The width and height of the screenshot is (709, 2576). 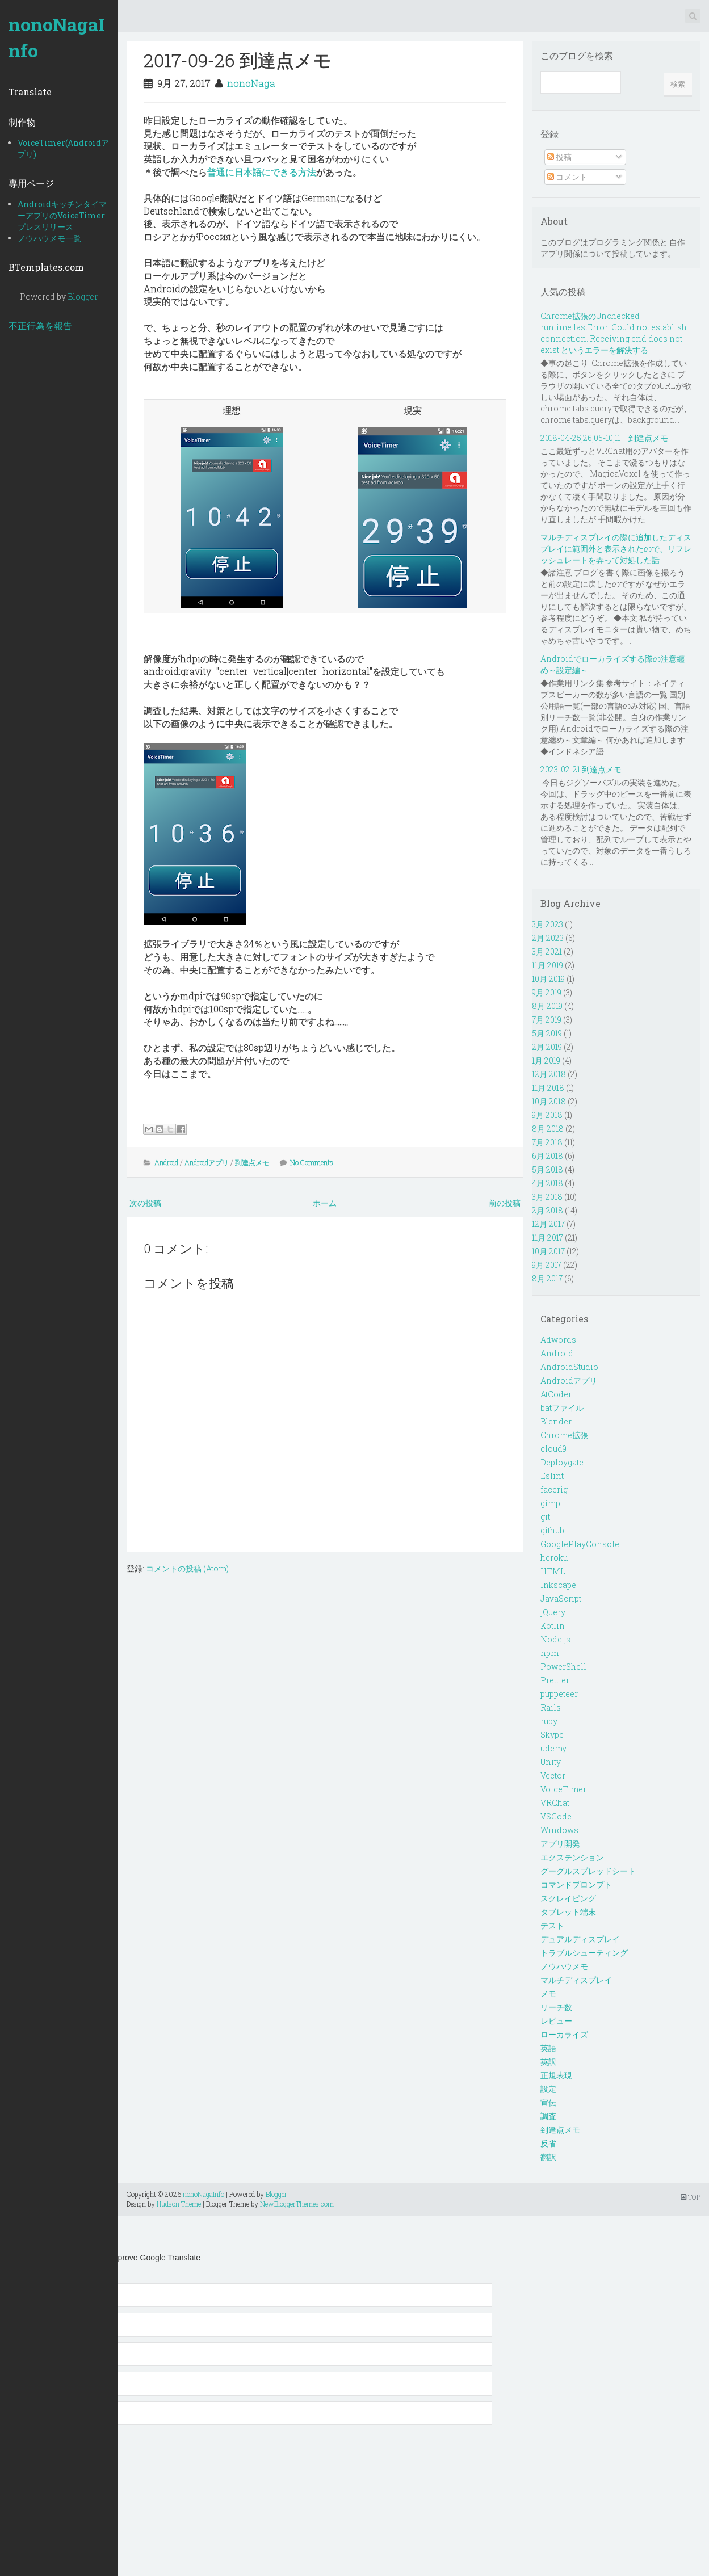 What do you see at coordinates (556, 2007) in the screenshot?
I see `リーチ数` at bounding box center [556, 2007].